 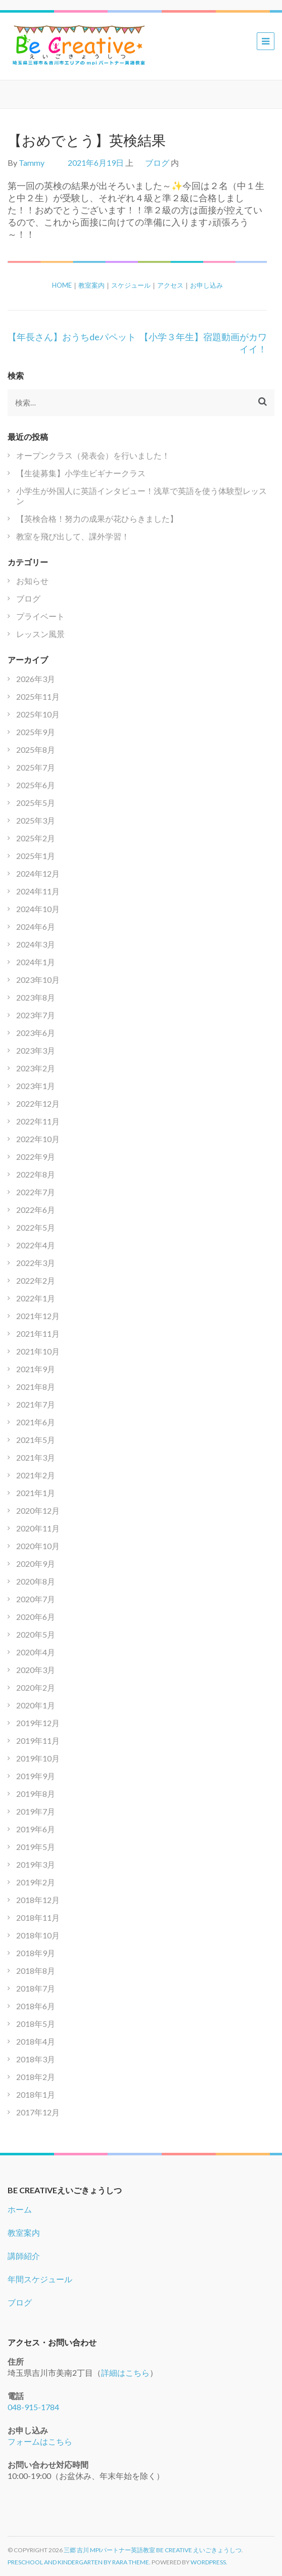 I want to click on 2024年10月, so click(x=38, y=909).